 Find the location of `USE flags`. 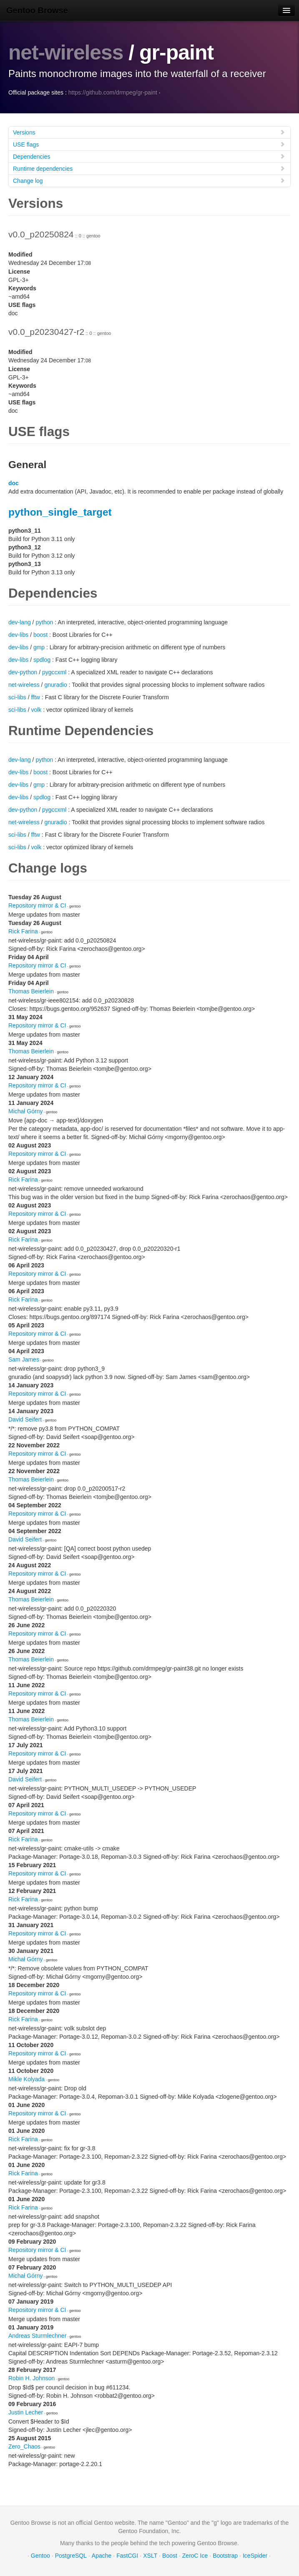

USE flags is located at coordinates (149, 143).